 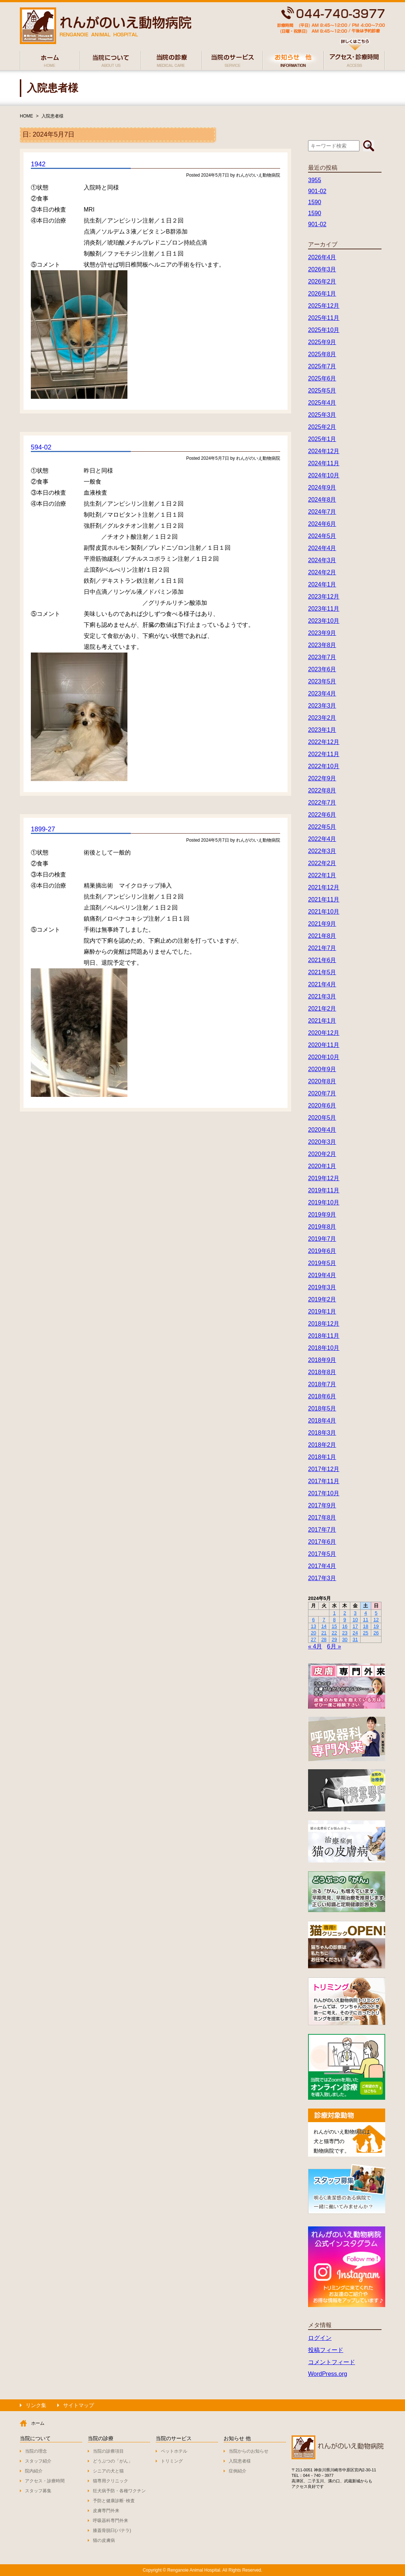 What do you see at coordinates (322, 1505) in the screenshot?
I see `2017年9月` at bounding box center [322, 1505].